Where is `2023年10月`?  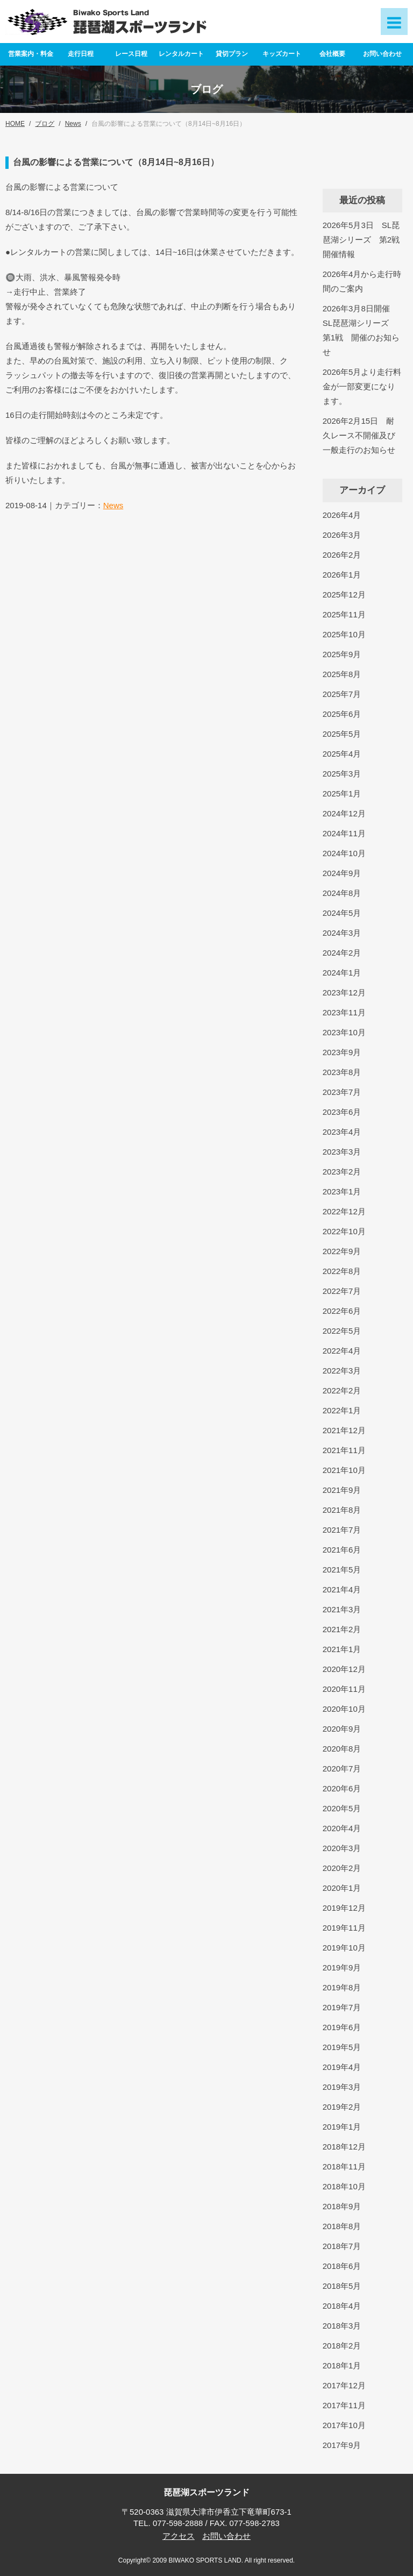 2023年10月 is located at coordinates (344, 1032).